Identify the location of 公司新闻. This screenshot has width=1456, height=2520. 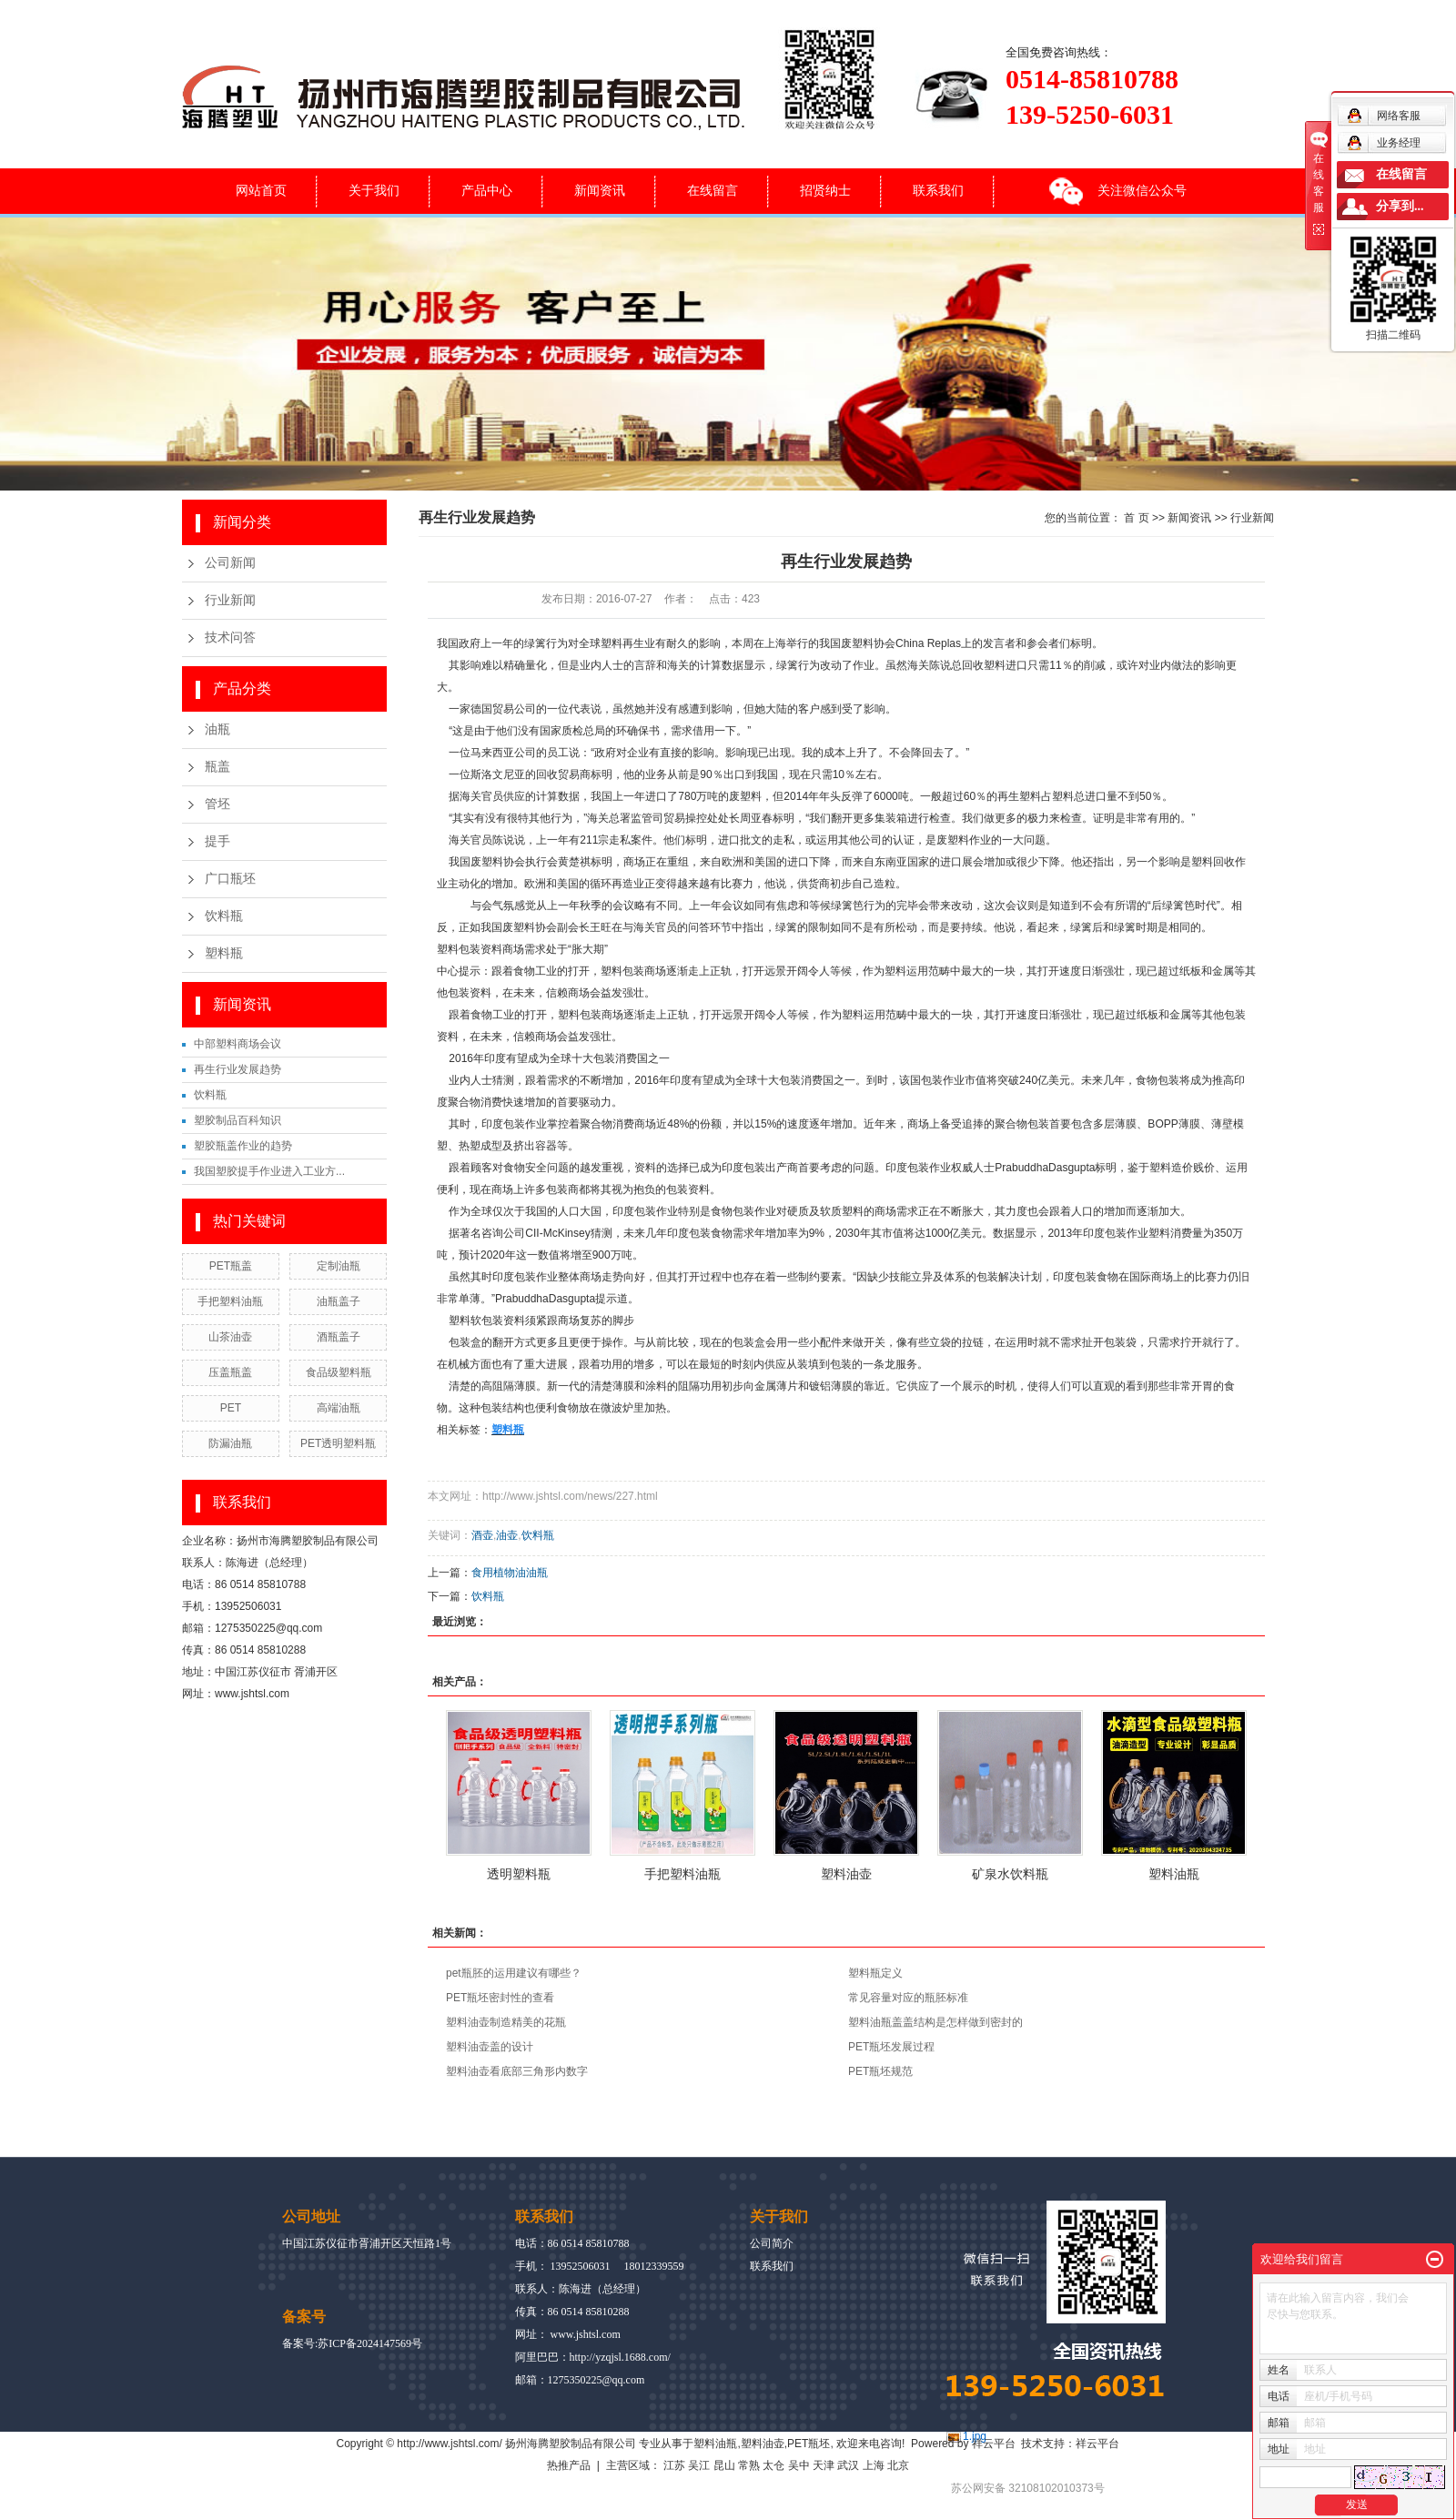
(230, 563).